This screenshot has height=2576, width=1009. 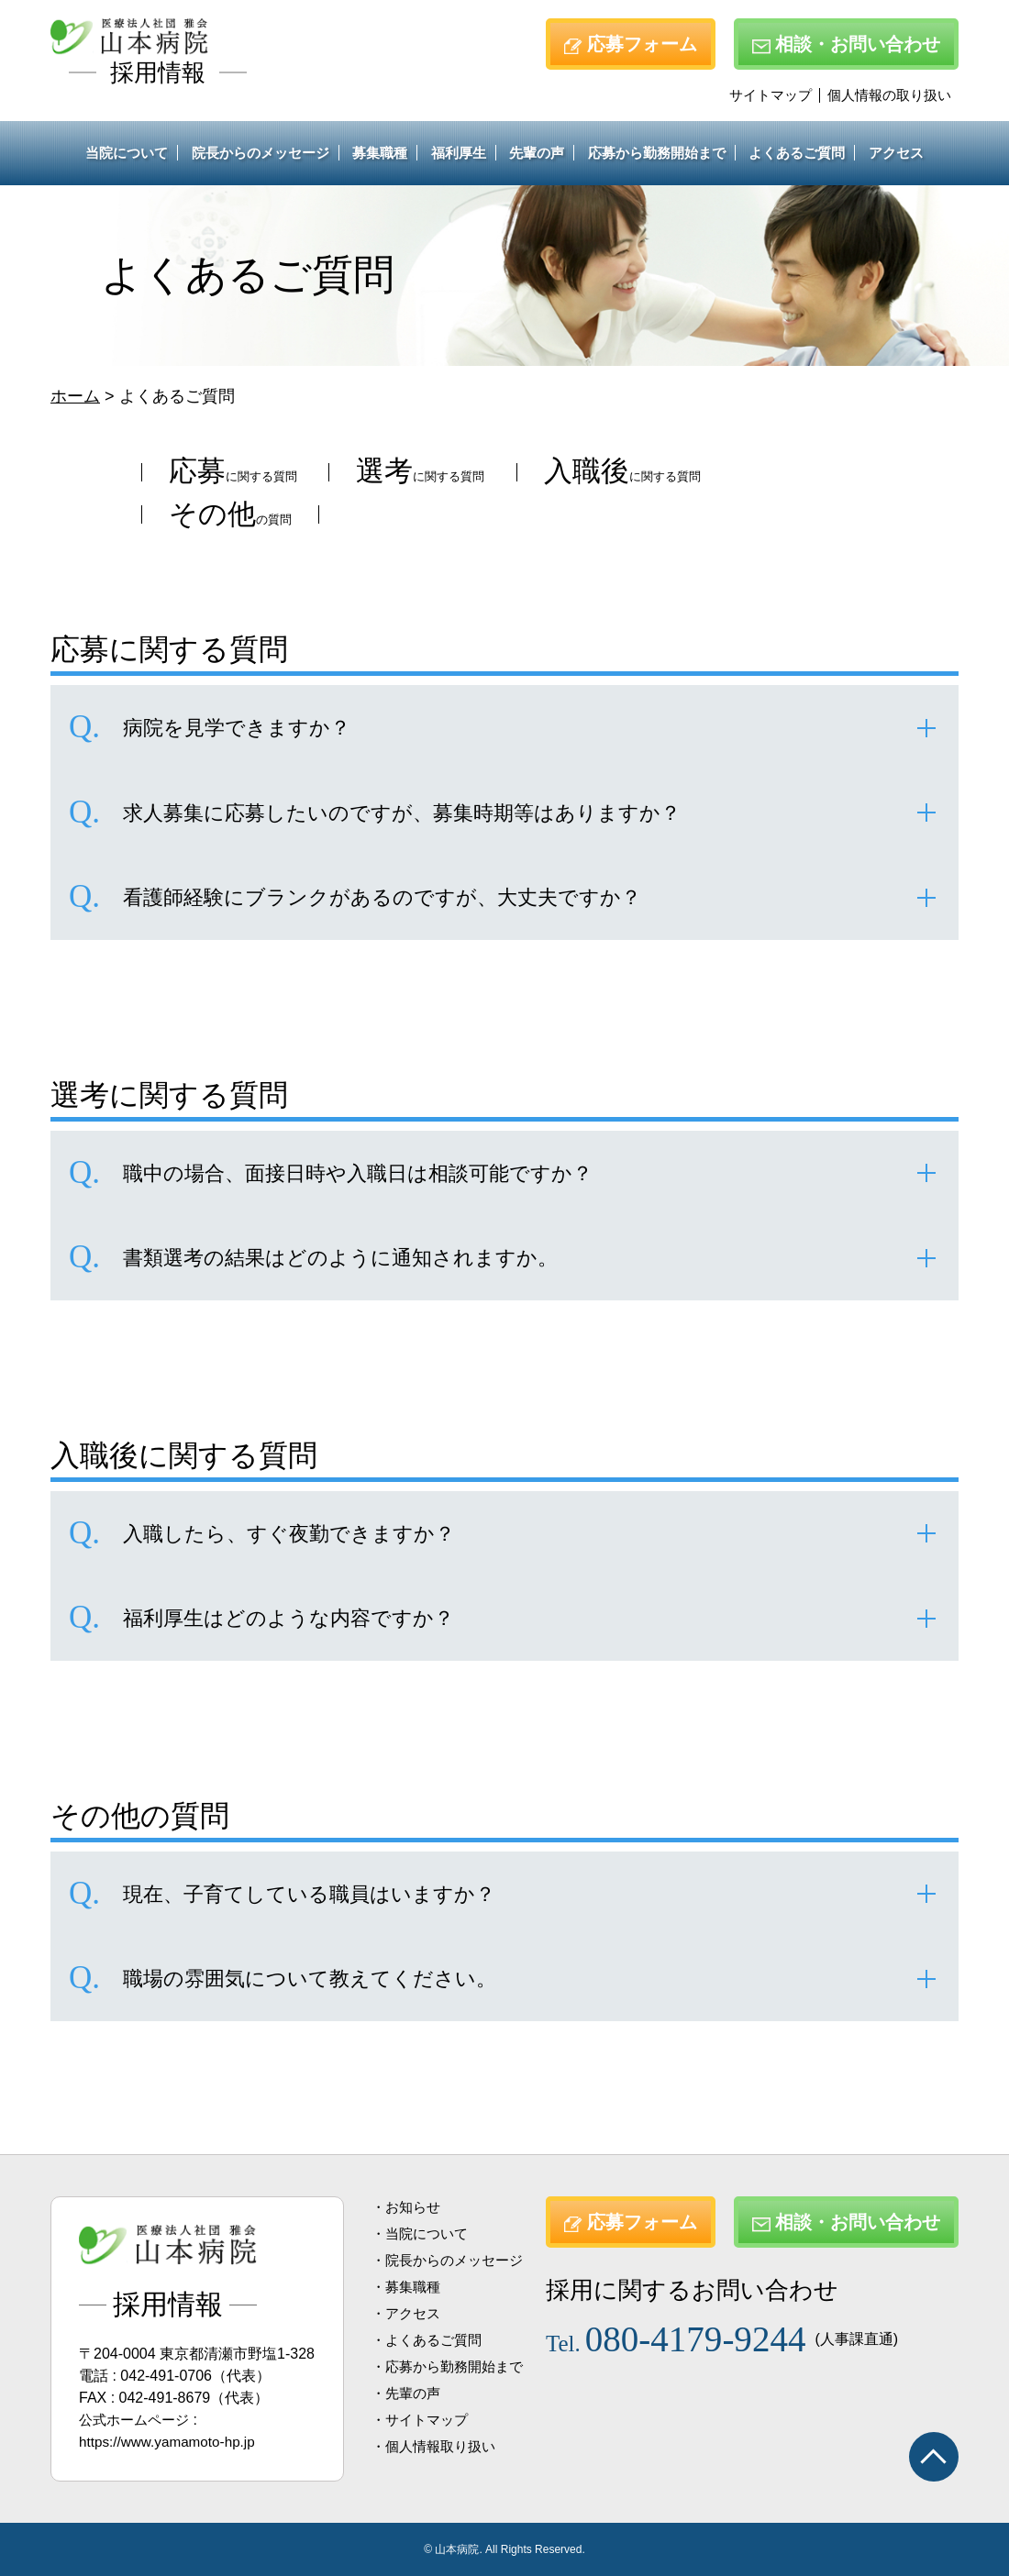 What do you see at coordinates (687, 2335) in the screenshot?
I see `080-4179-9244` at bounding box center [687, 2335].